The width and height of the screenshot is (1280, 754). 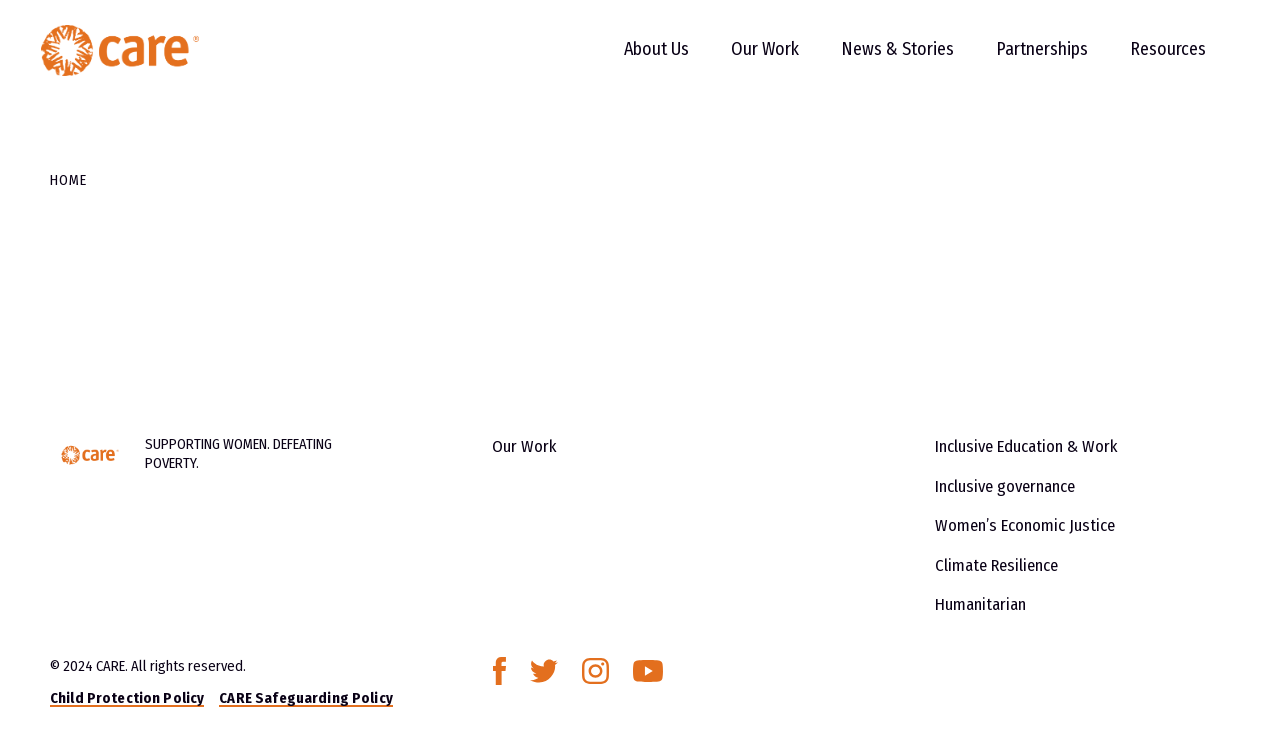 I want to click on Inclusive Education & Work, so click(x=1024, y=445).